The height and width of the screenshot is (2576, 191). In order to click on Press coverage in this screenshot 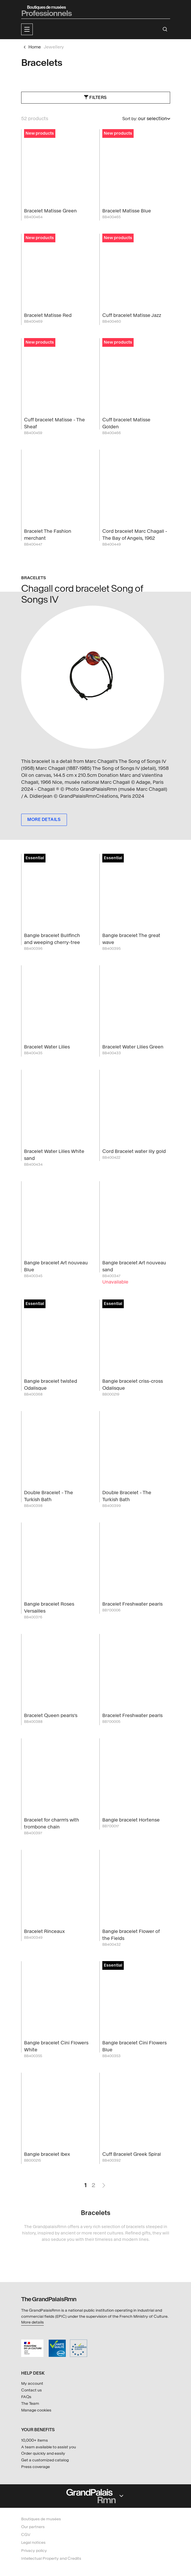, I will do `click(35, 2467)`.